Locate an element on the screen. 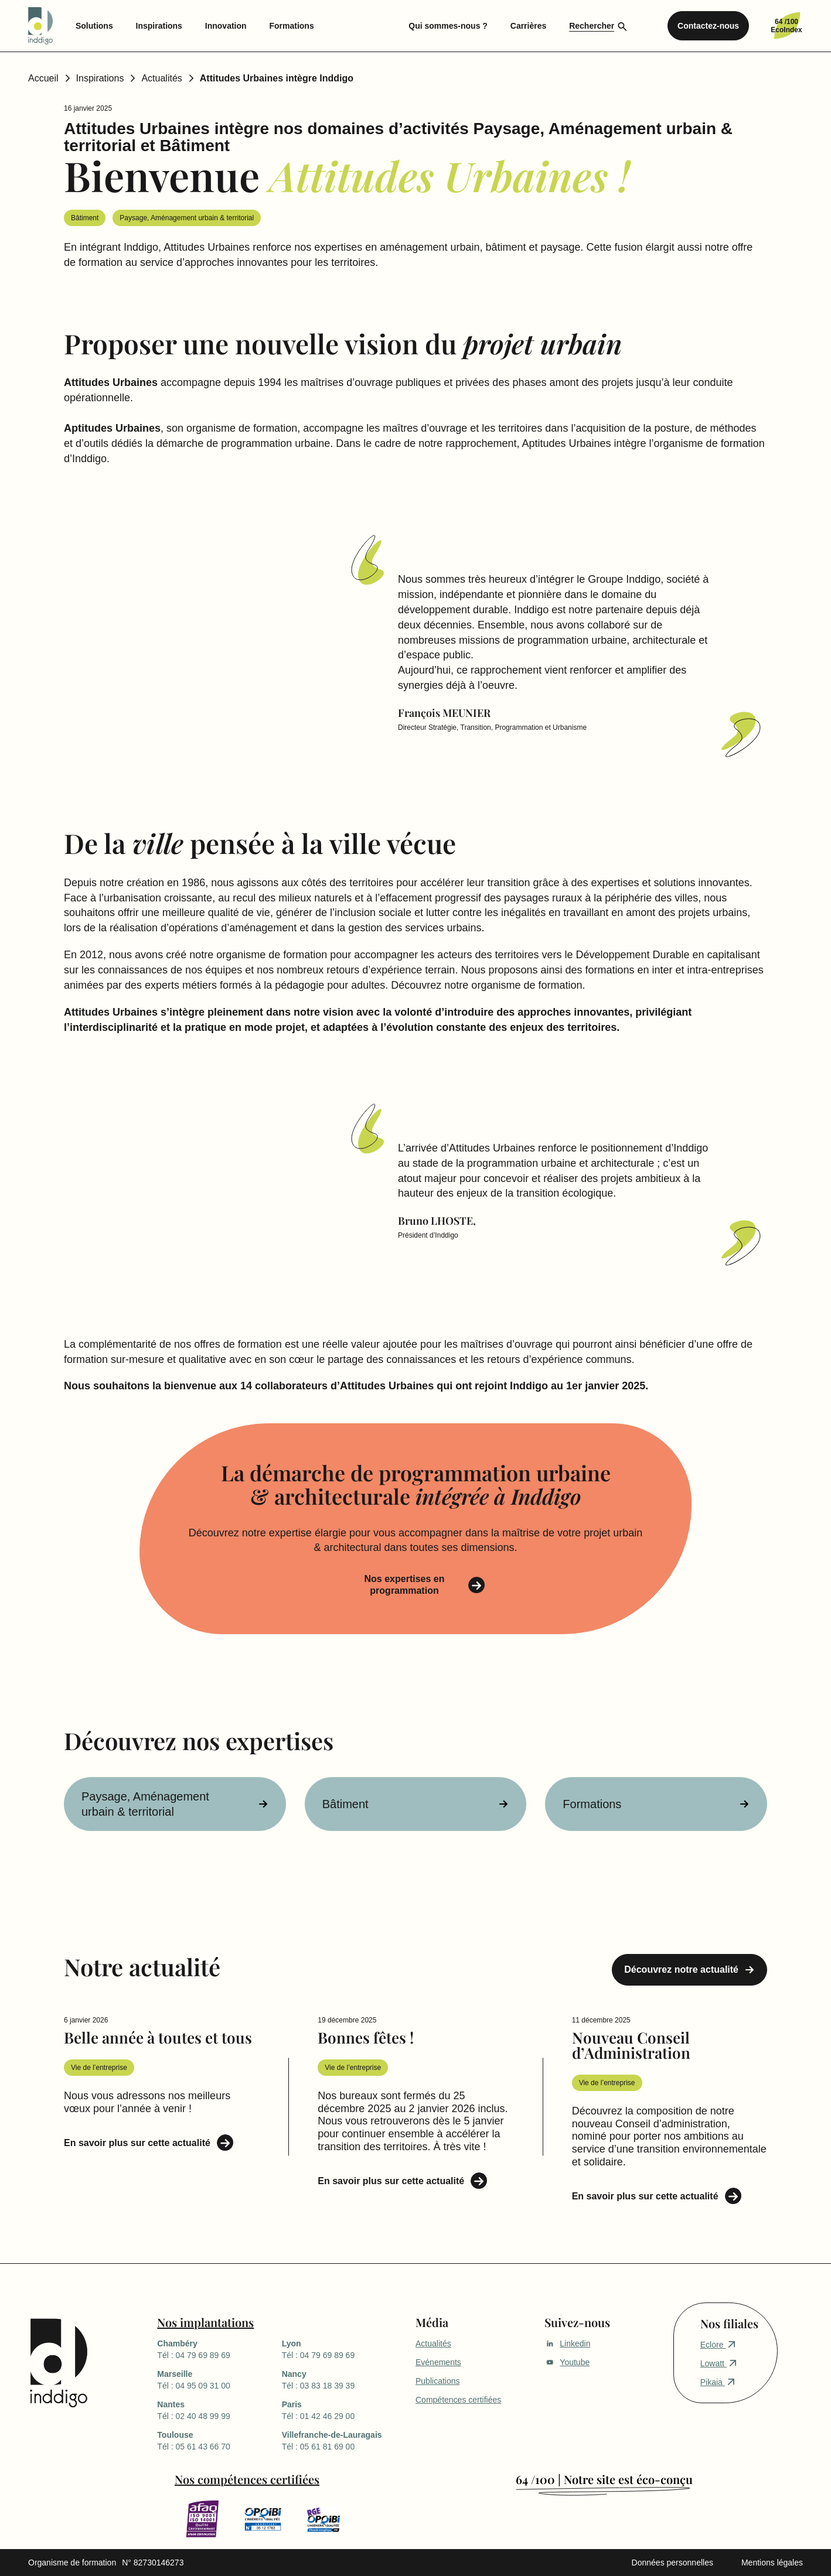 This screenshot has height=2576, width=831. Données personnelles is located at coordinates (672, 2562).